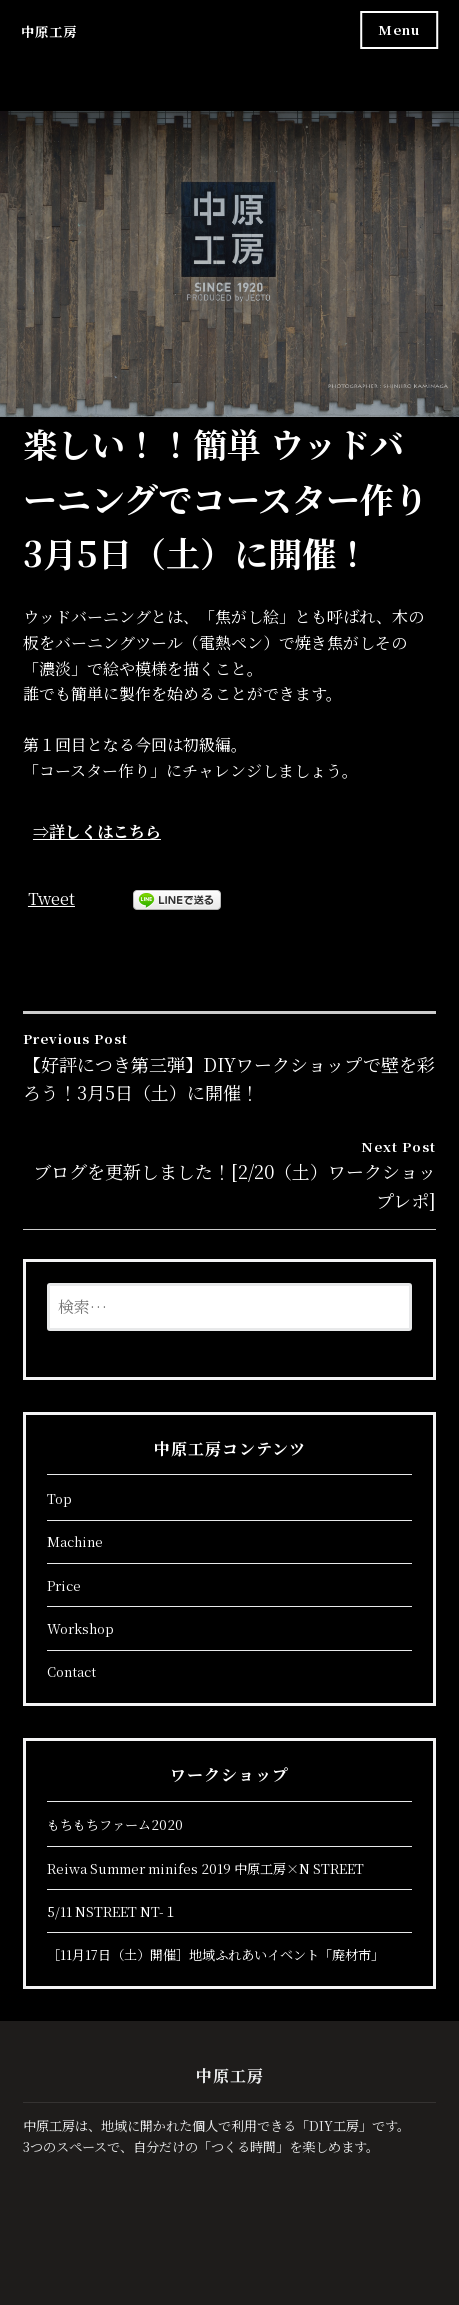 This screenshot has width=459, height=2305. Describe the element at coordinates (80, 1628) in the screenshot. I see `Workshop` at that location.